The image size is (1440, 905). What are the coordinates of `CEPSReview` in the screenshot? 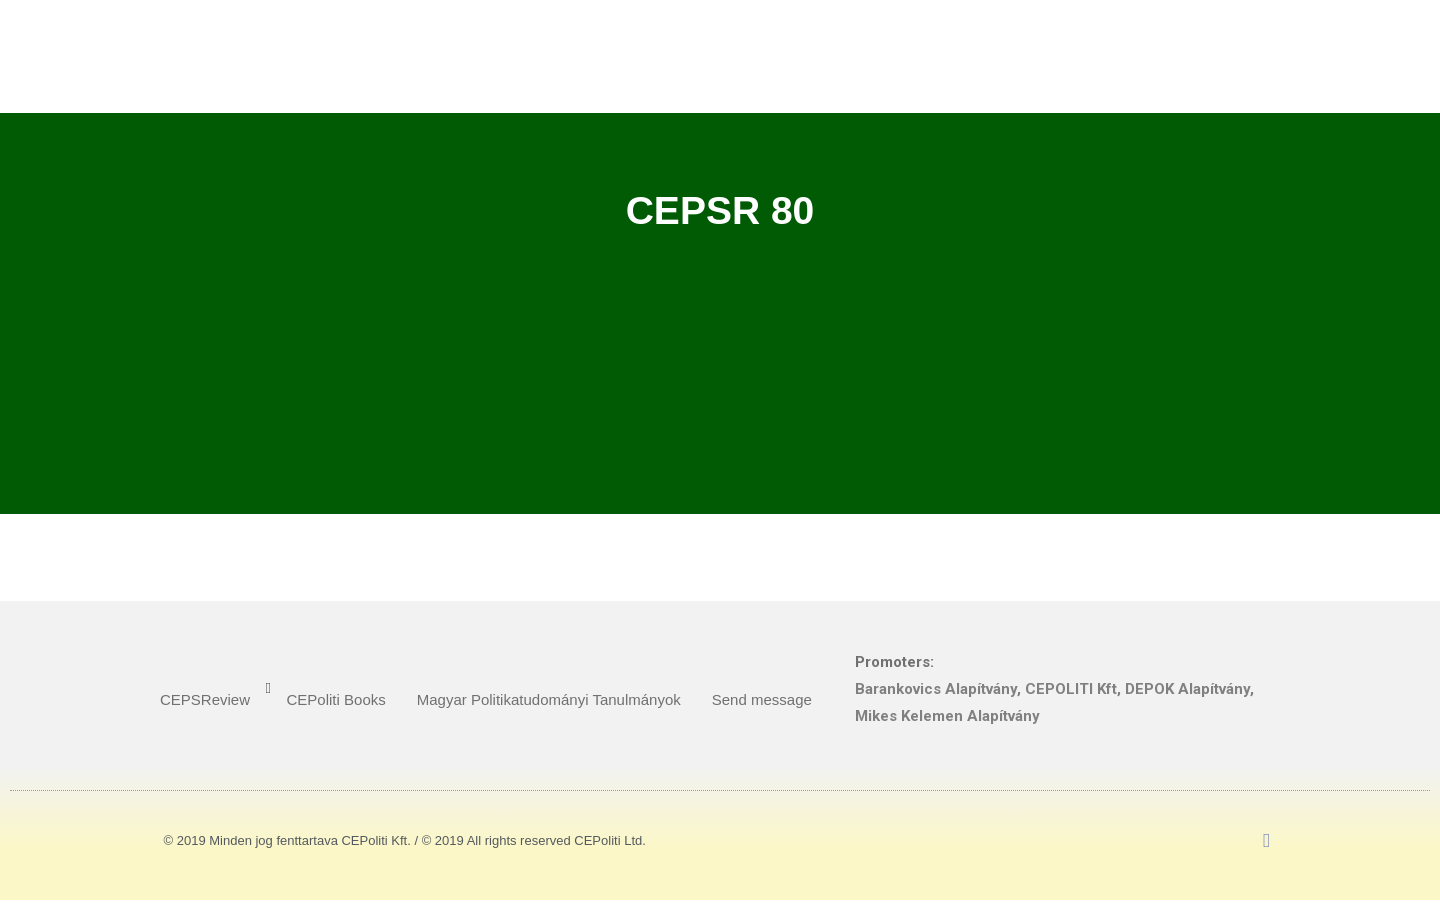 It's located at (205, 699).